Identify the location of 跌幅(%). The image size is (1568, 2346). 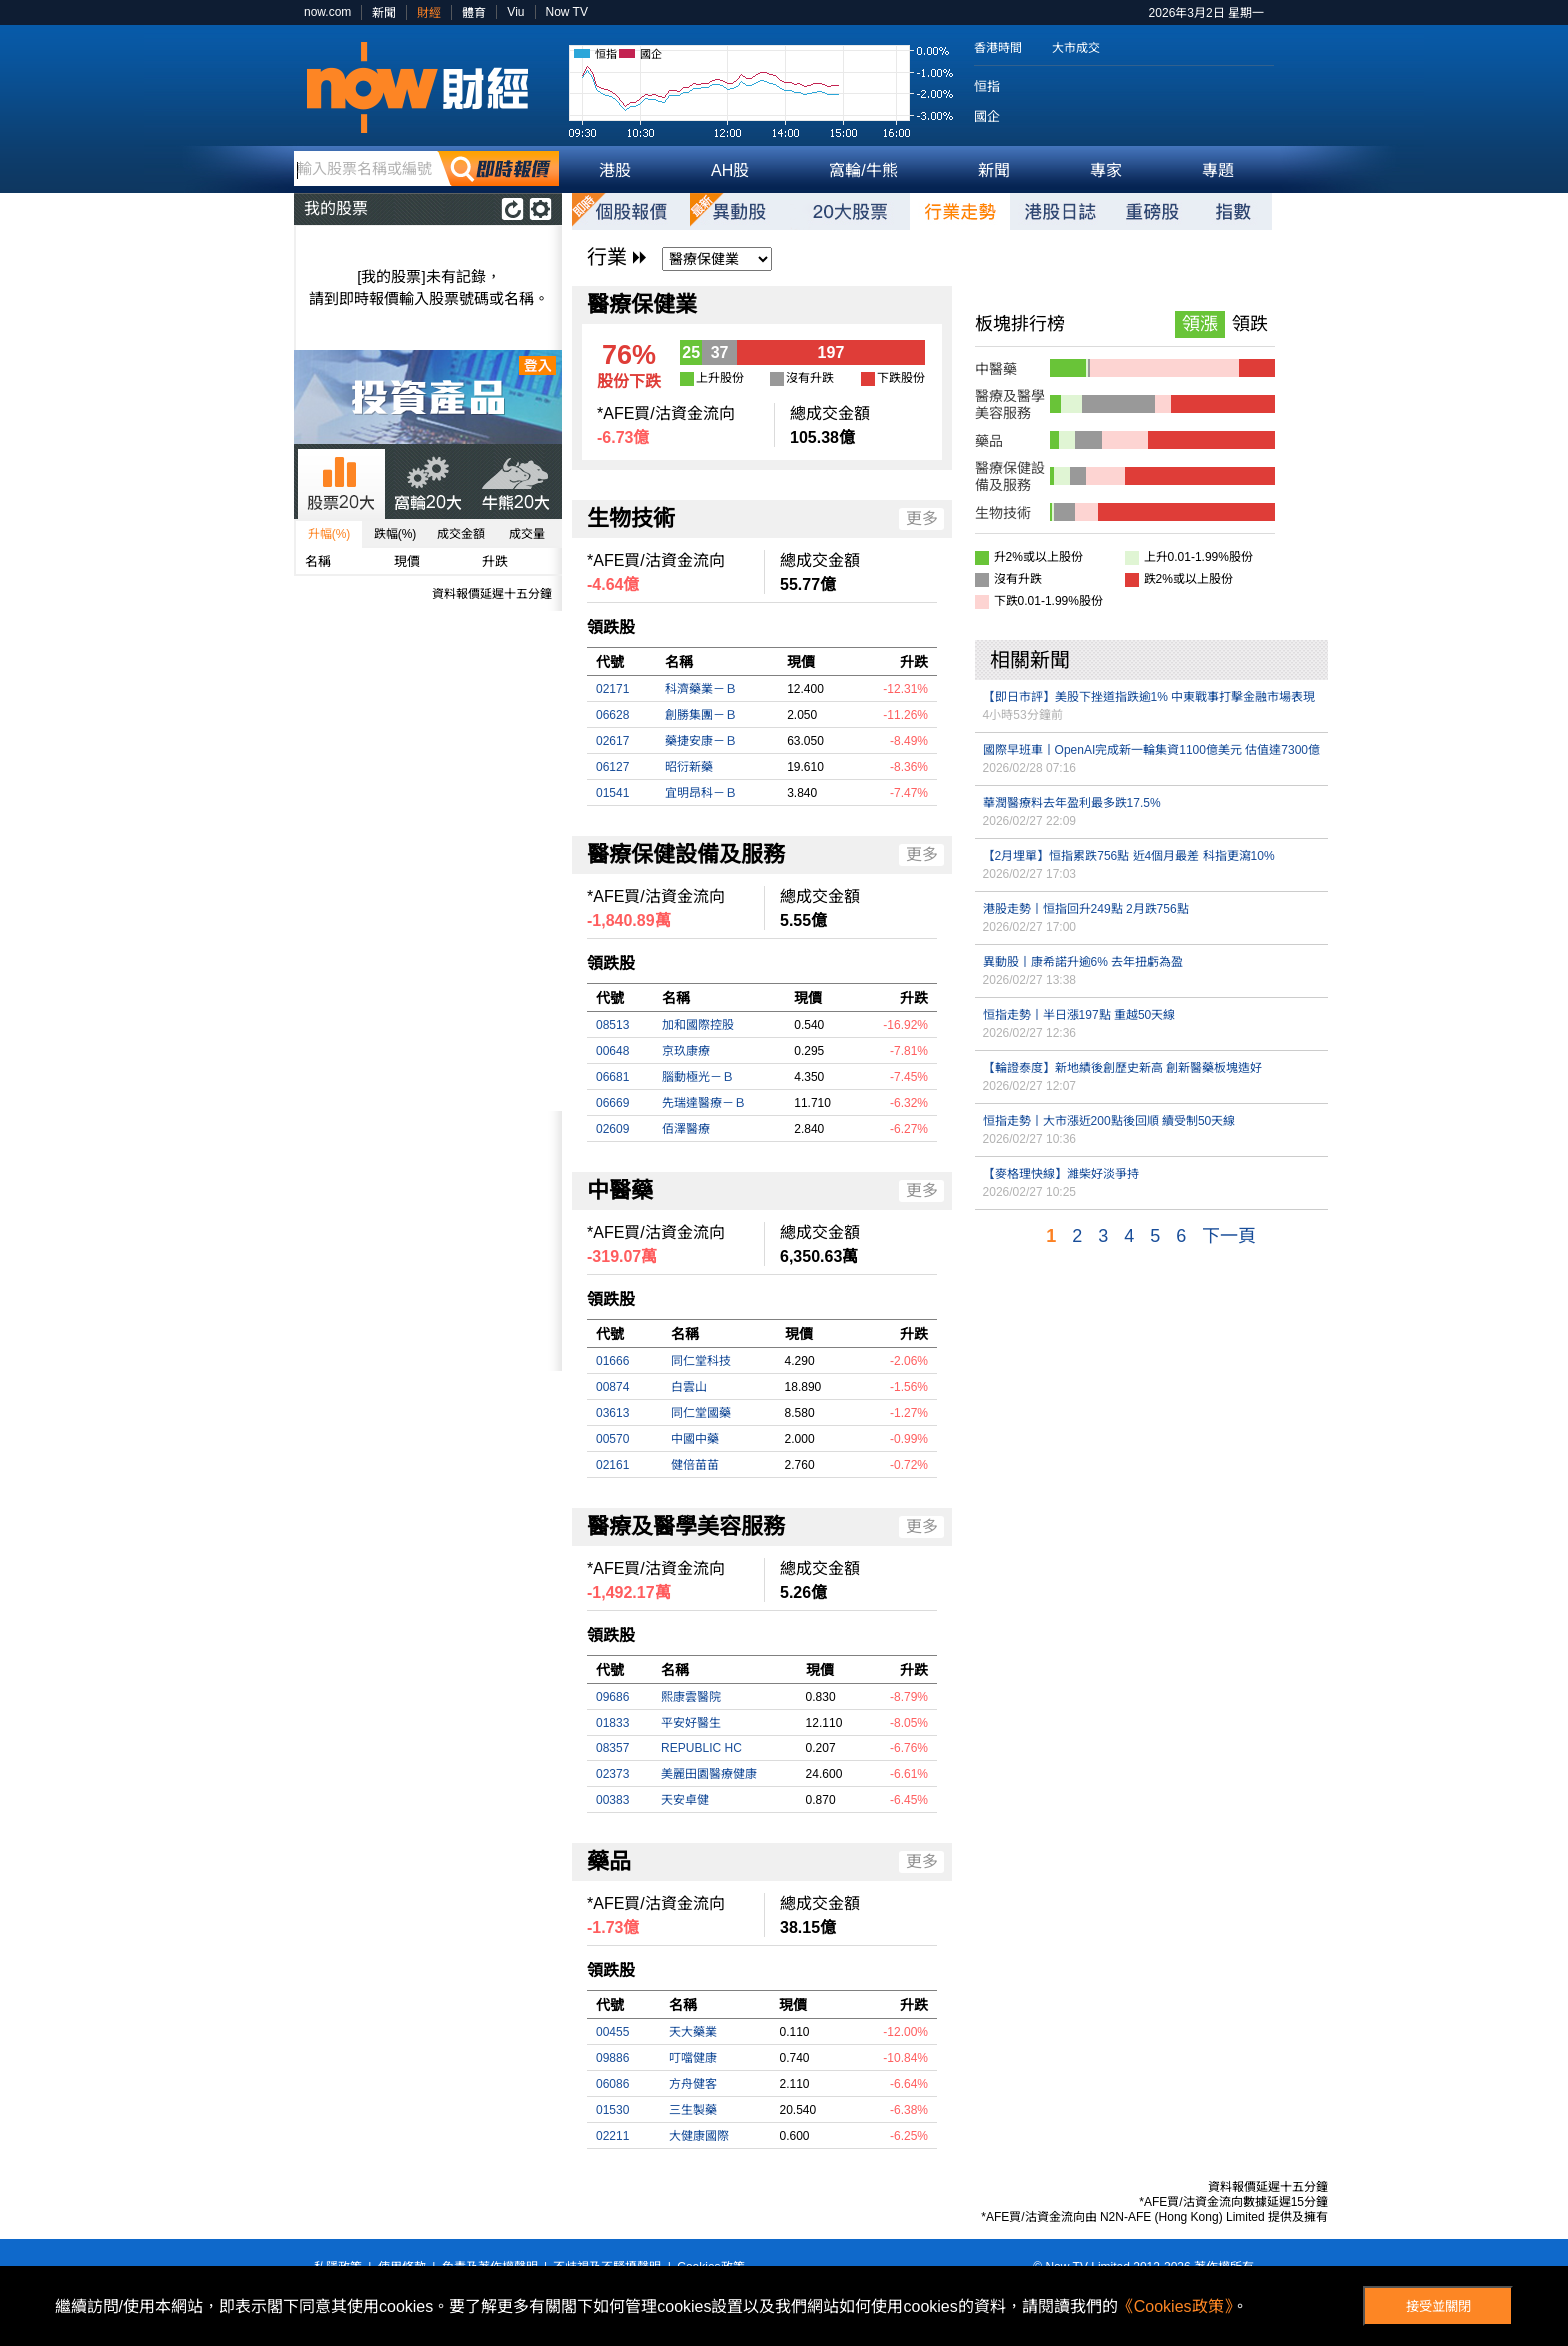
(395, 534).